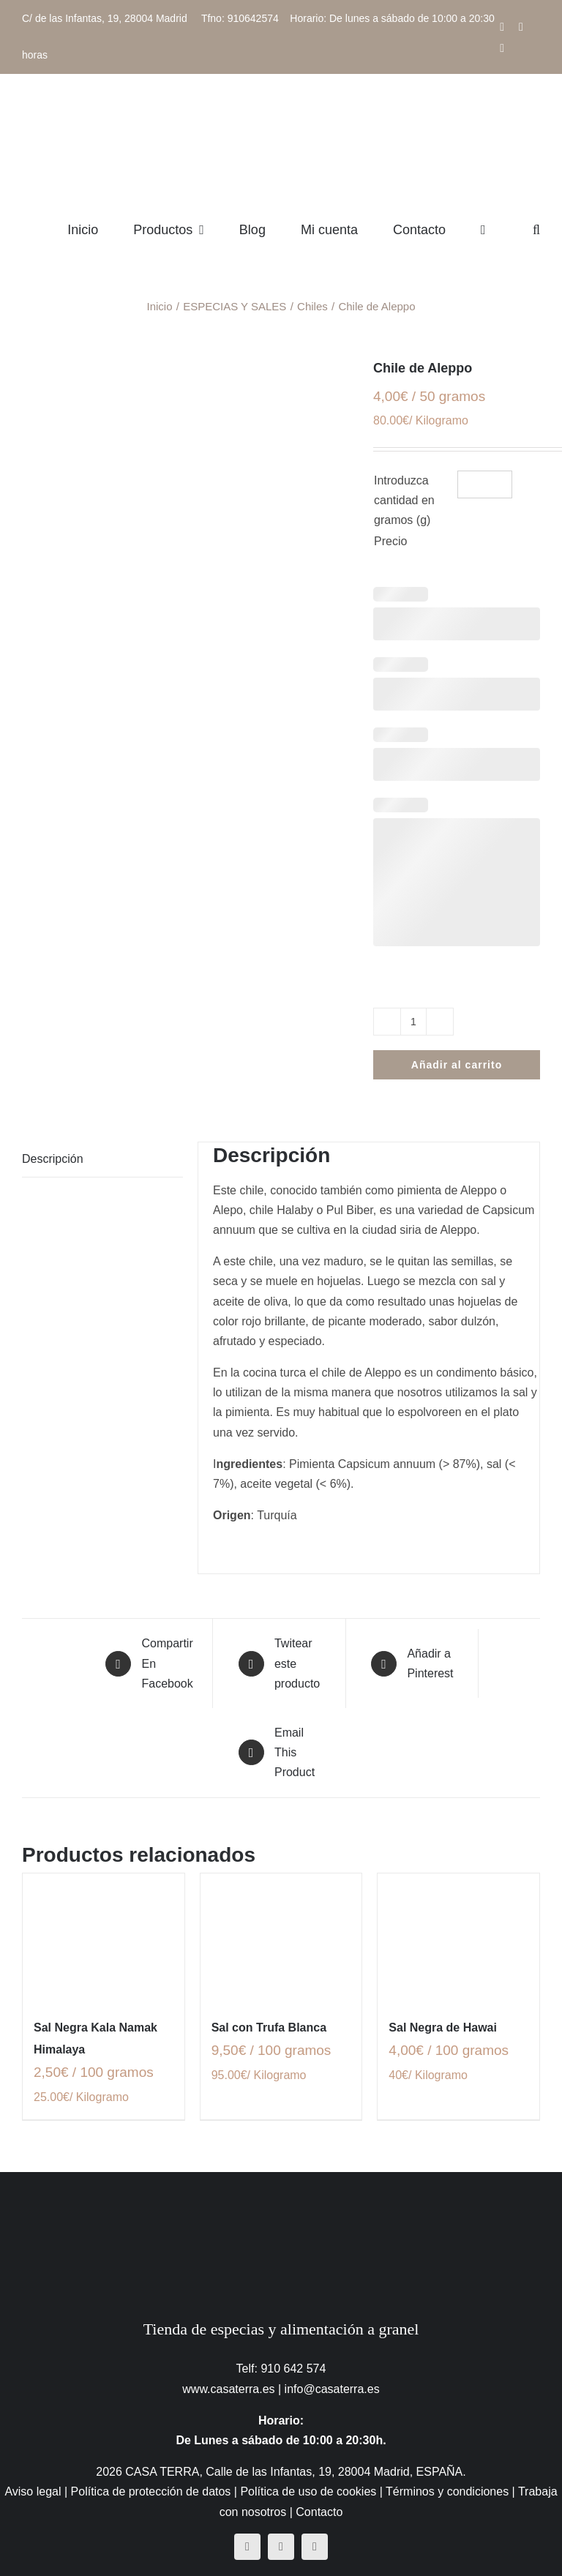 The image size is (562, 2576). I want to click on Sal con Trufa Blanca, so click(268, 2027).